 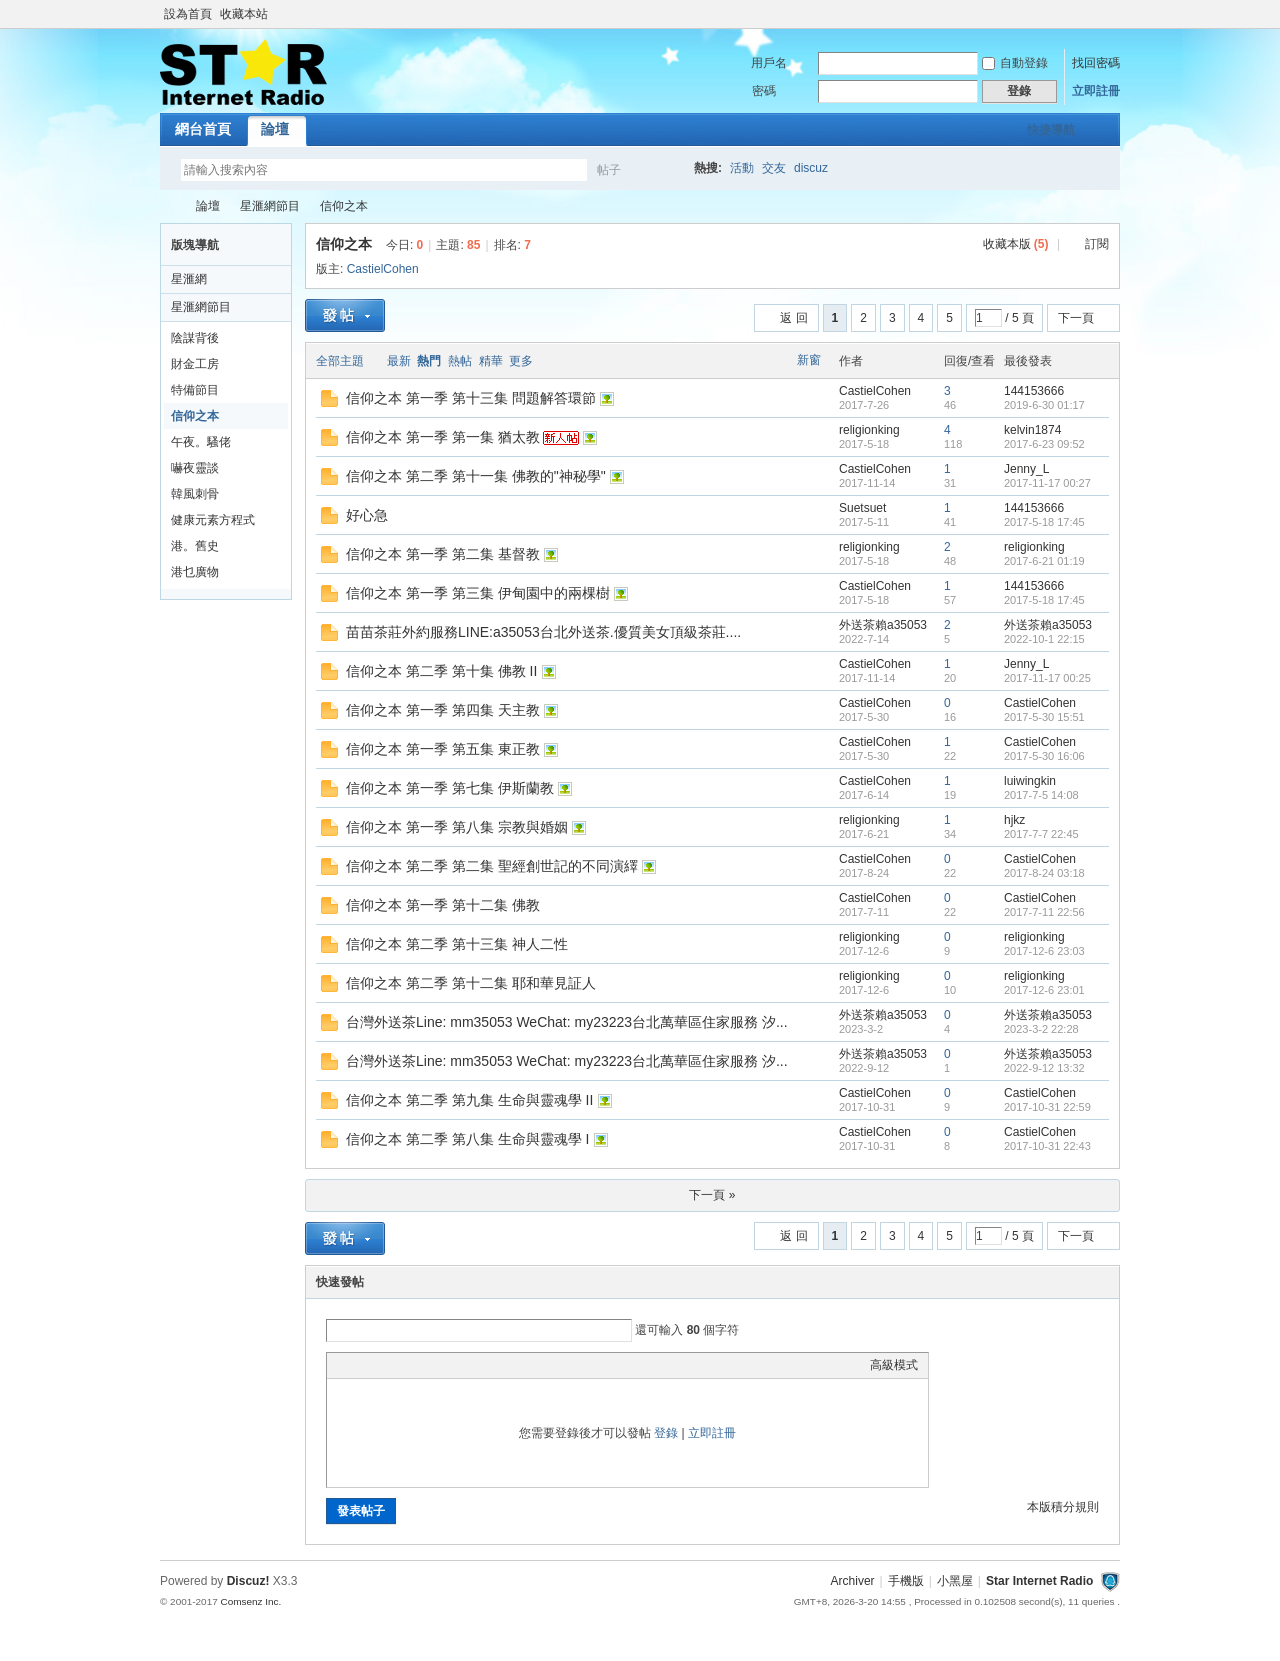 I want to click on 下一頁, so click(x=1076, y=318).